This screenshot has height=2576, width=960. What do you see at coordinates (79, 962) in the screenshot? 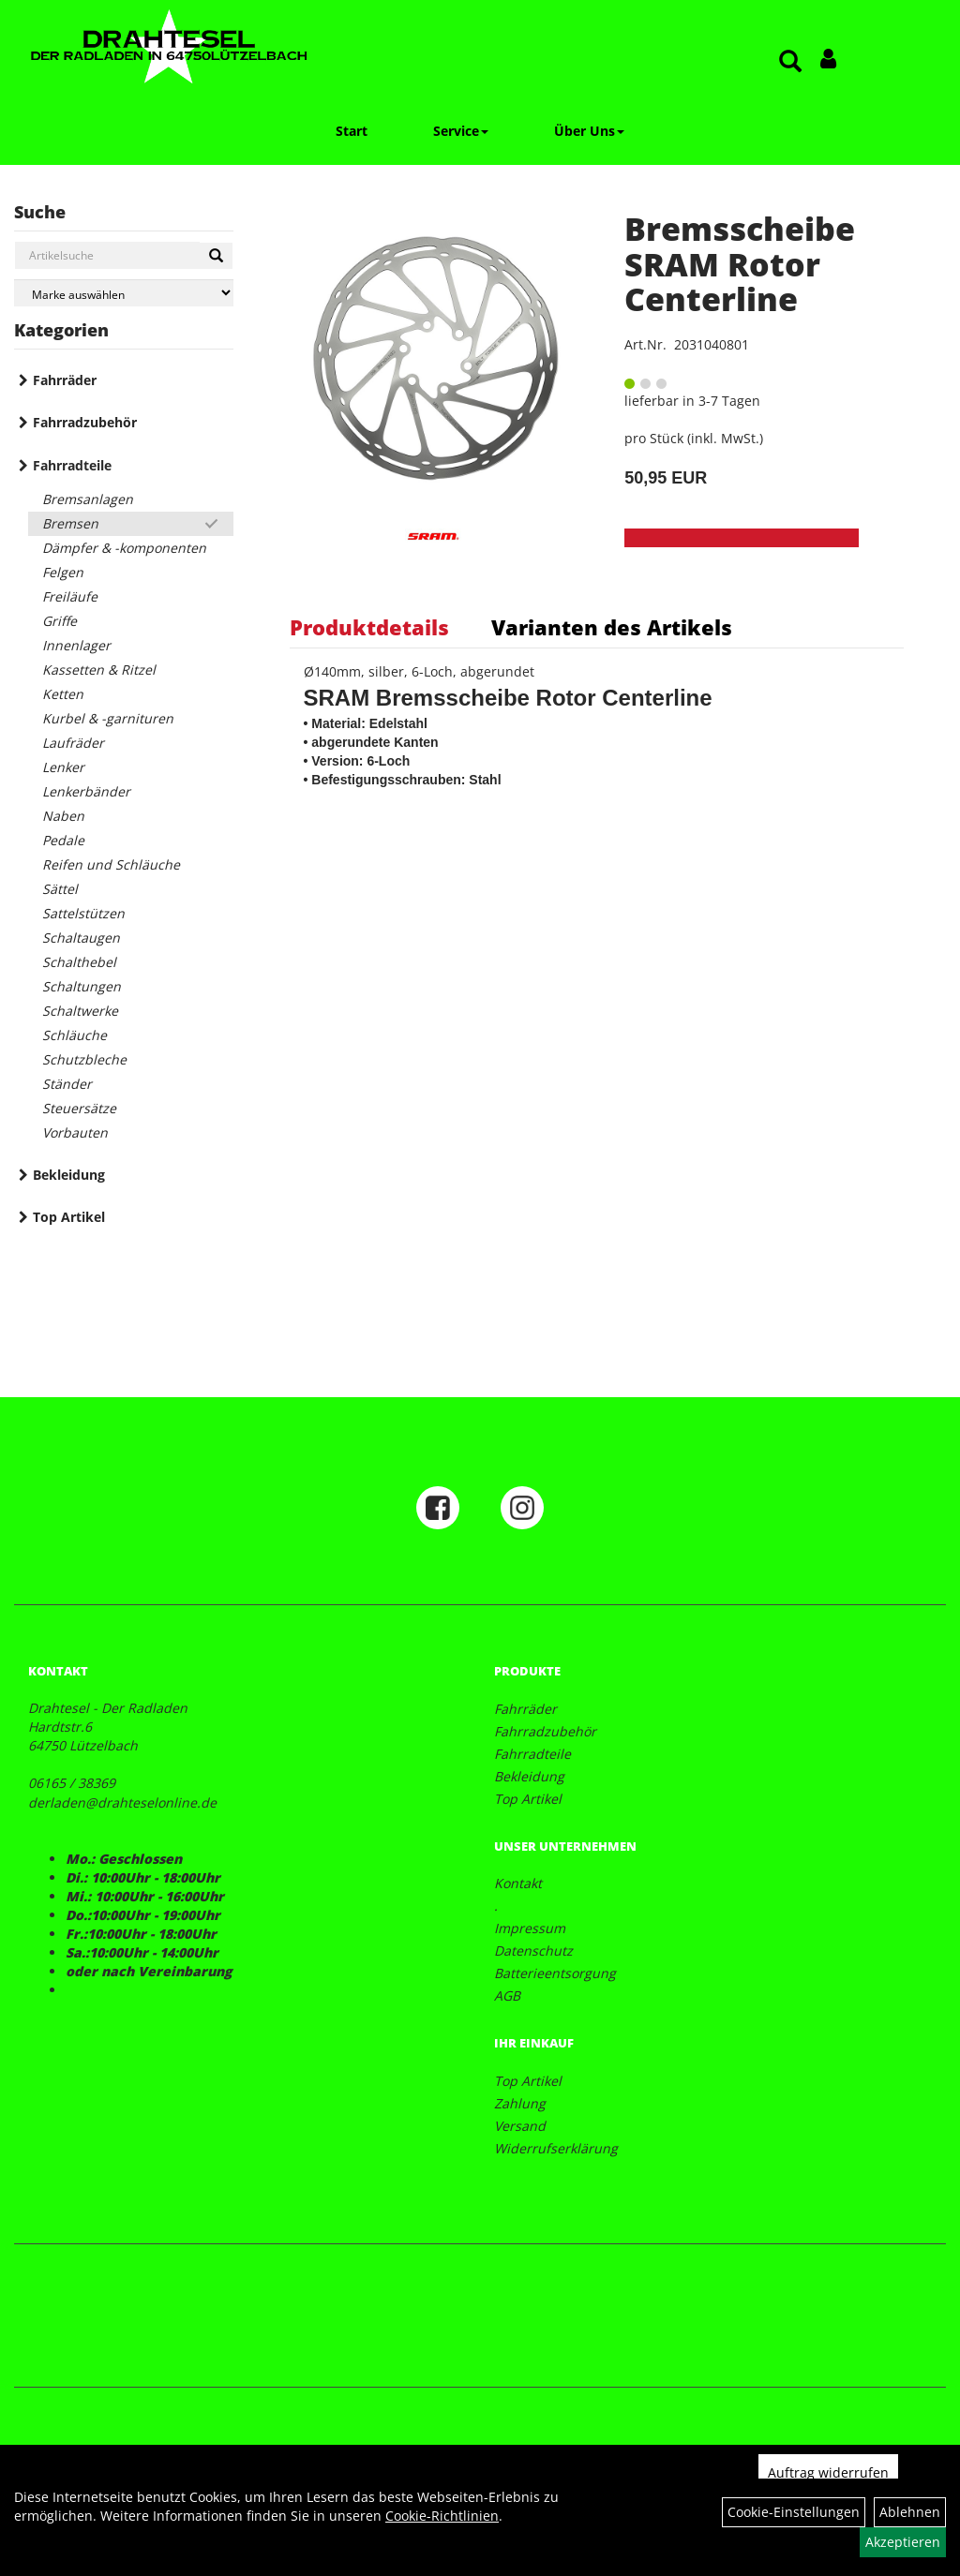
I see `Schalthebel` at bounding box center [79, 962].